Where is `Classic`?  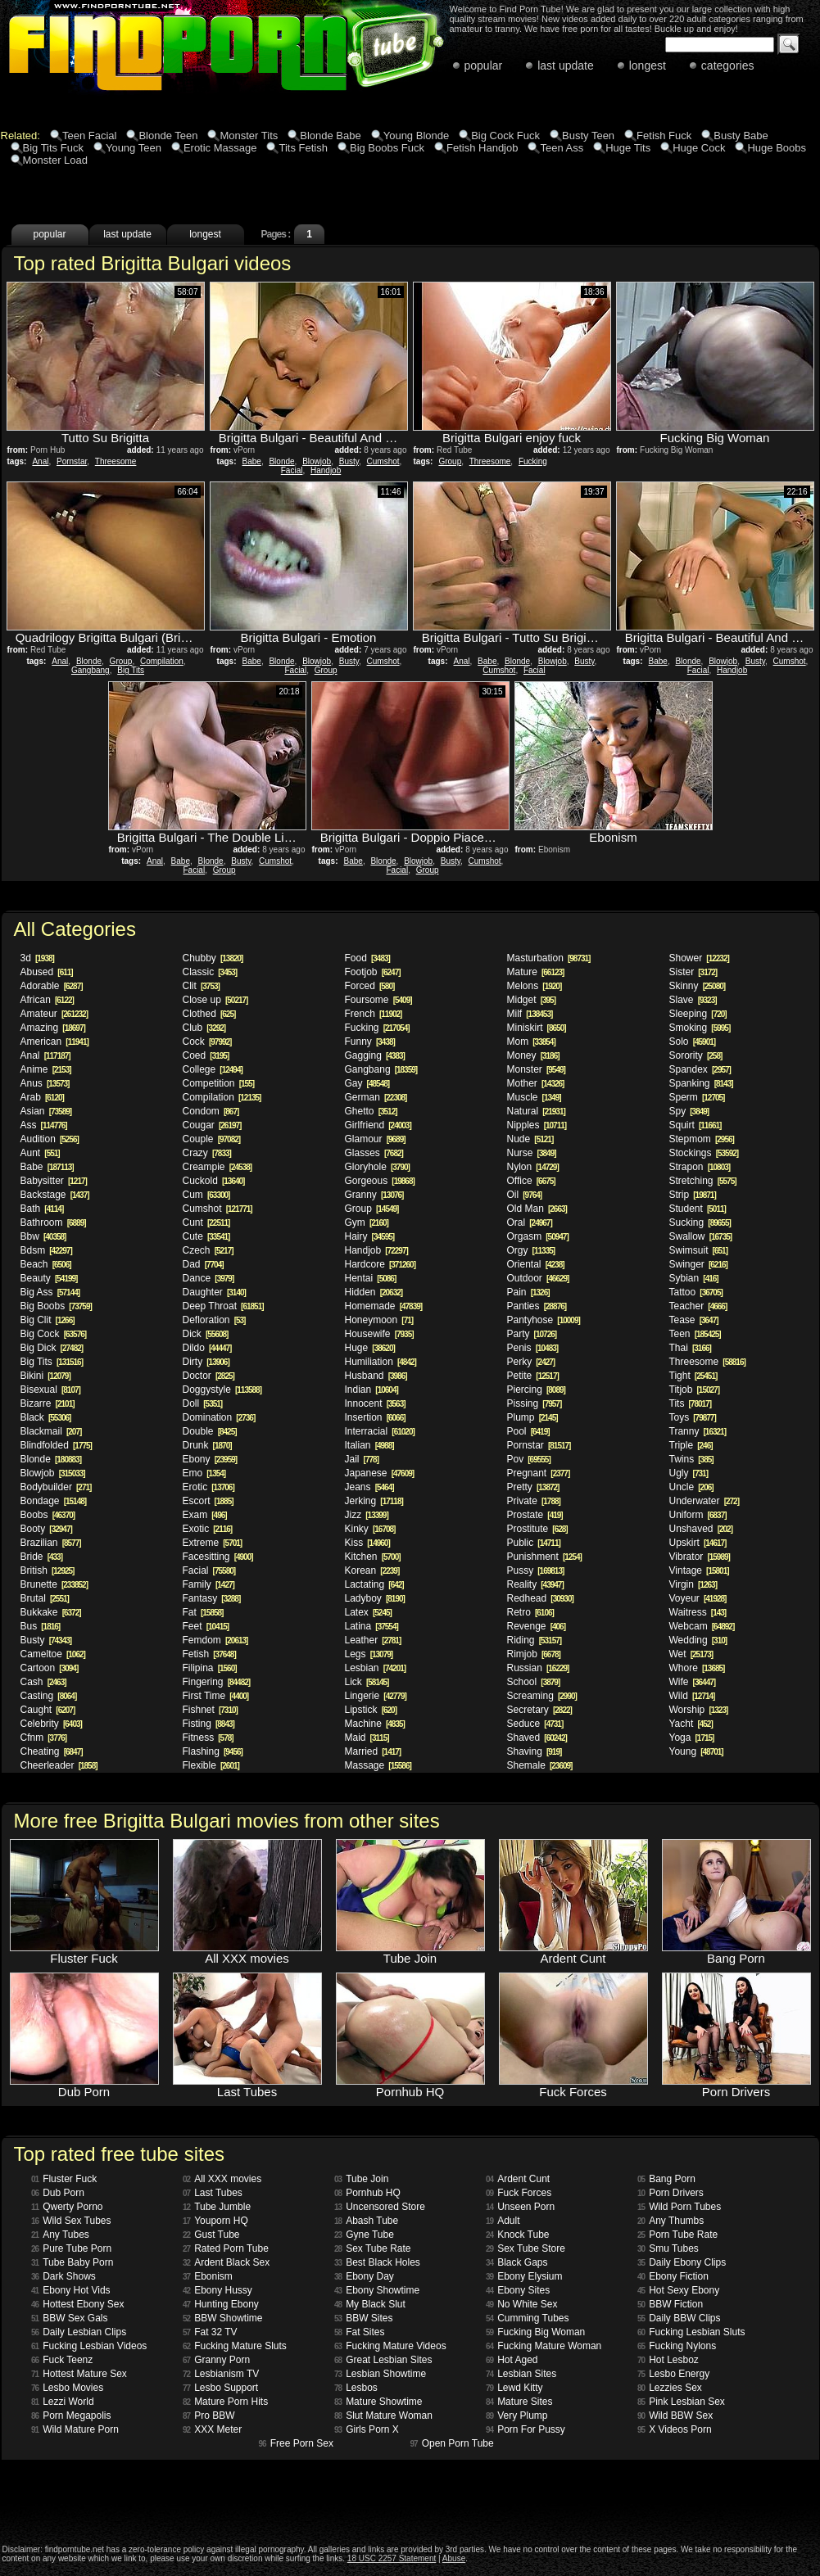 Classic is located at coordinates (210, 972).